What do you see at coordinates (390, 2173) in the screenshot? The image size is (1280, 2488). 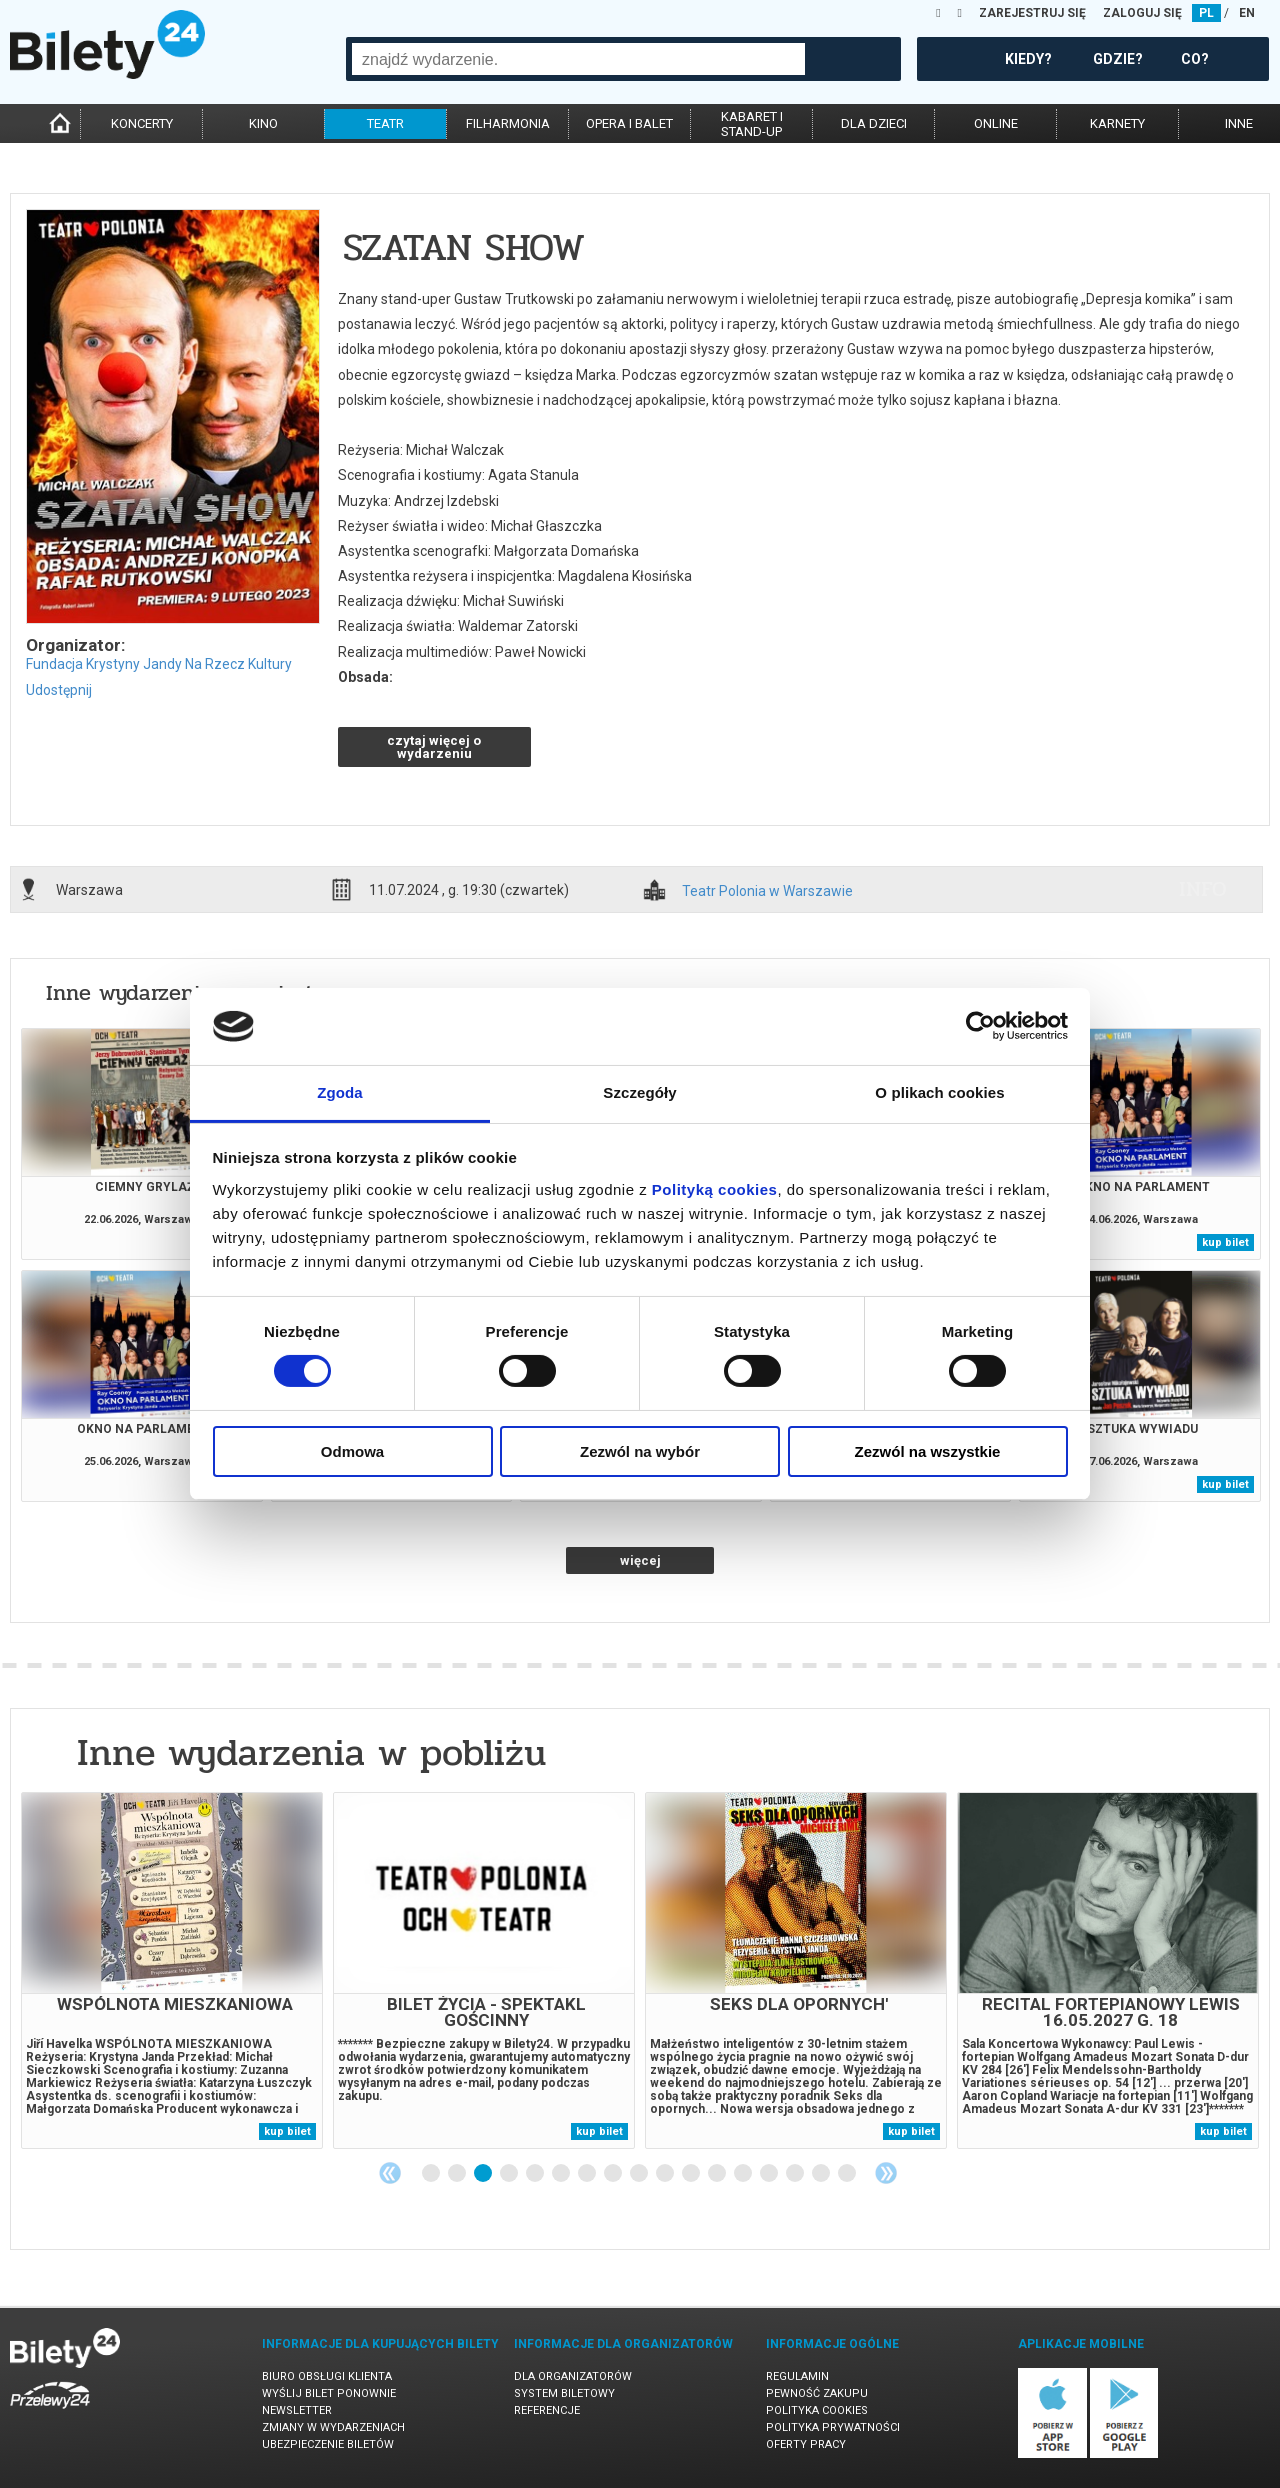 I see `Previous` at bounding box center [390, 2173].